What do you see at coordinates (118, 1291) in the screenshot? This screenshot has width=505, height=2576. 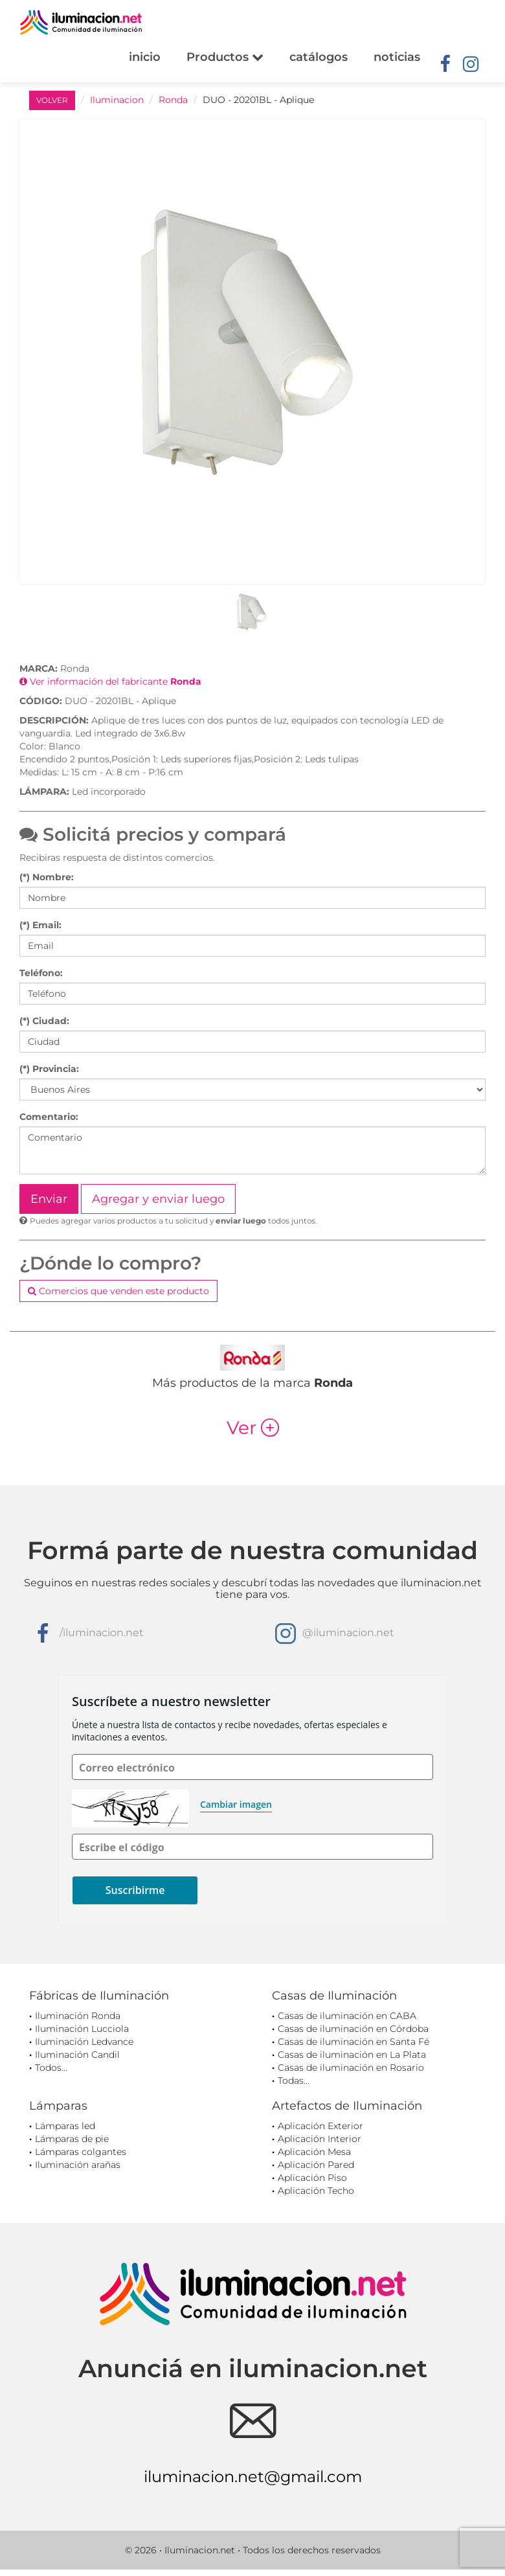 I see `Comercios que venden este producto` at bounding box center [118, 1291].